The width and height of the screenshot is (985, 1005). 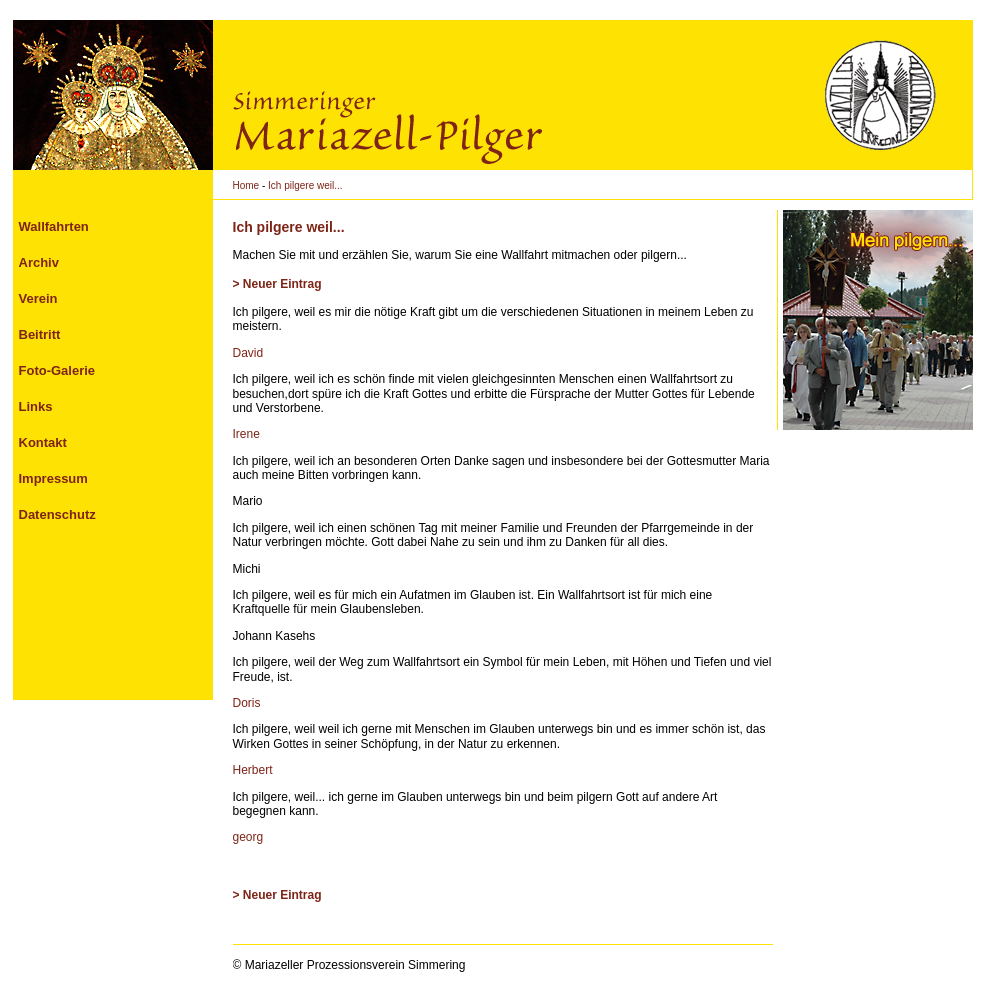 What do you see at coordinates (54, 226) in the screenshot?
I see `Wallfahrten` at bounding box center [54, 226].